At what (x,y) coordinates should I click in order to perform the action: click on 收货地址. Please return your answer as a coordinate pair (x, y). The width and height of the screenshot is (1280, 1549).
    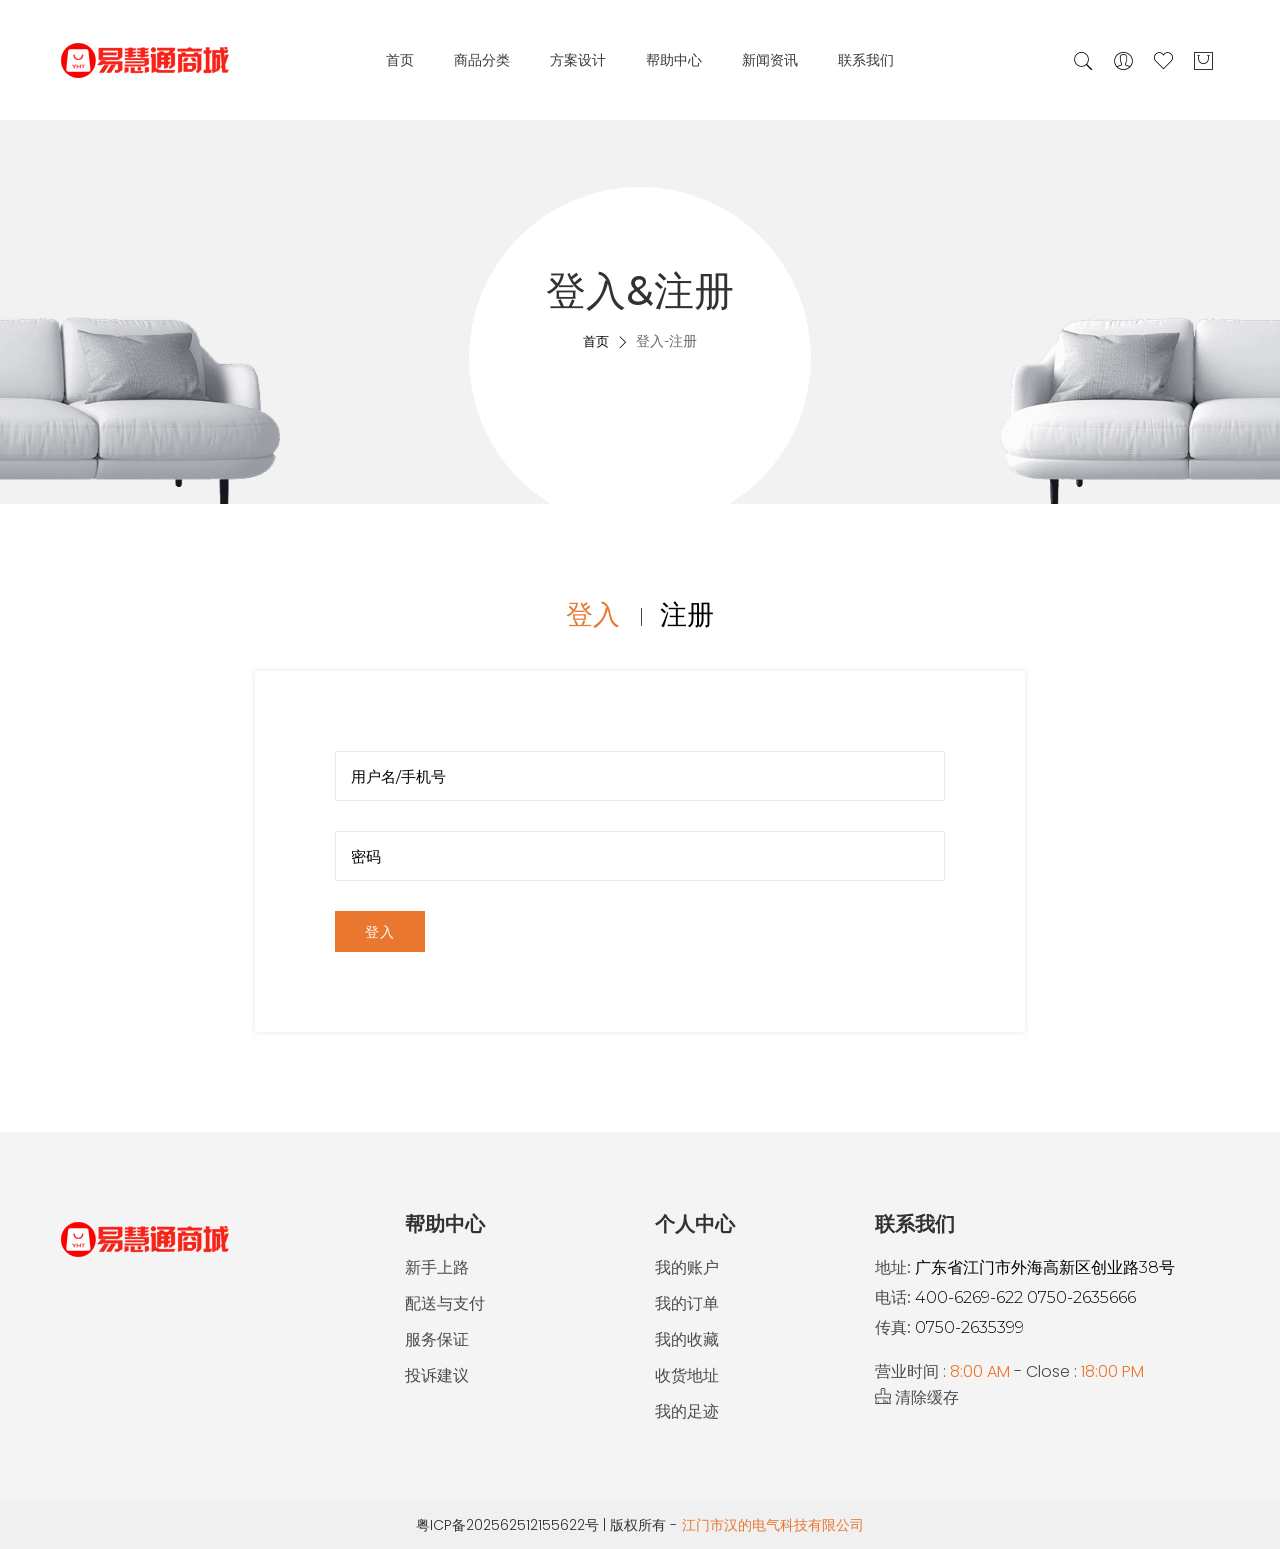
    Looking at the image, I should click on (687, 1375).